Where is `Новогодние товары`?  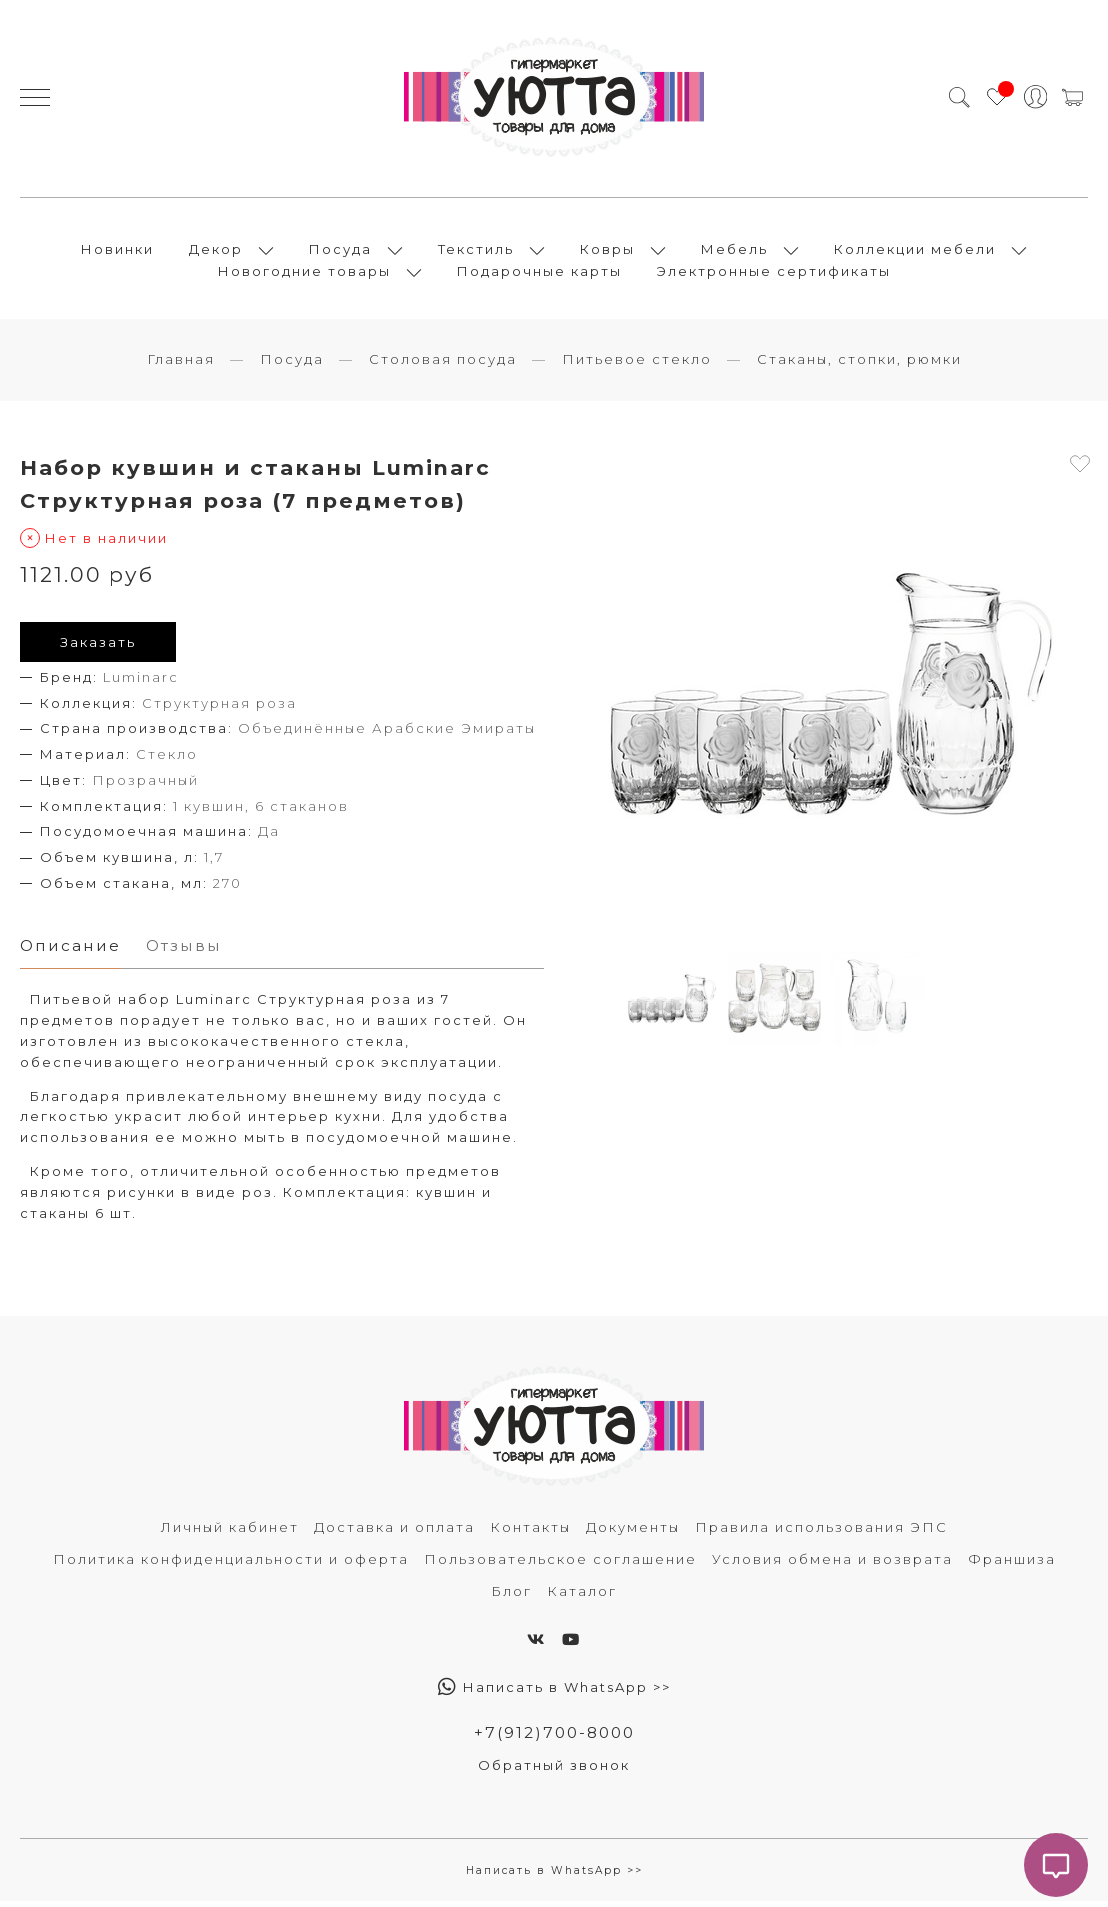
Новогодние товары is located at coordinates (304, 274).